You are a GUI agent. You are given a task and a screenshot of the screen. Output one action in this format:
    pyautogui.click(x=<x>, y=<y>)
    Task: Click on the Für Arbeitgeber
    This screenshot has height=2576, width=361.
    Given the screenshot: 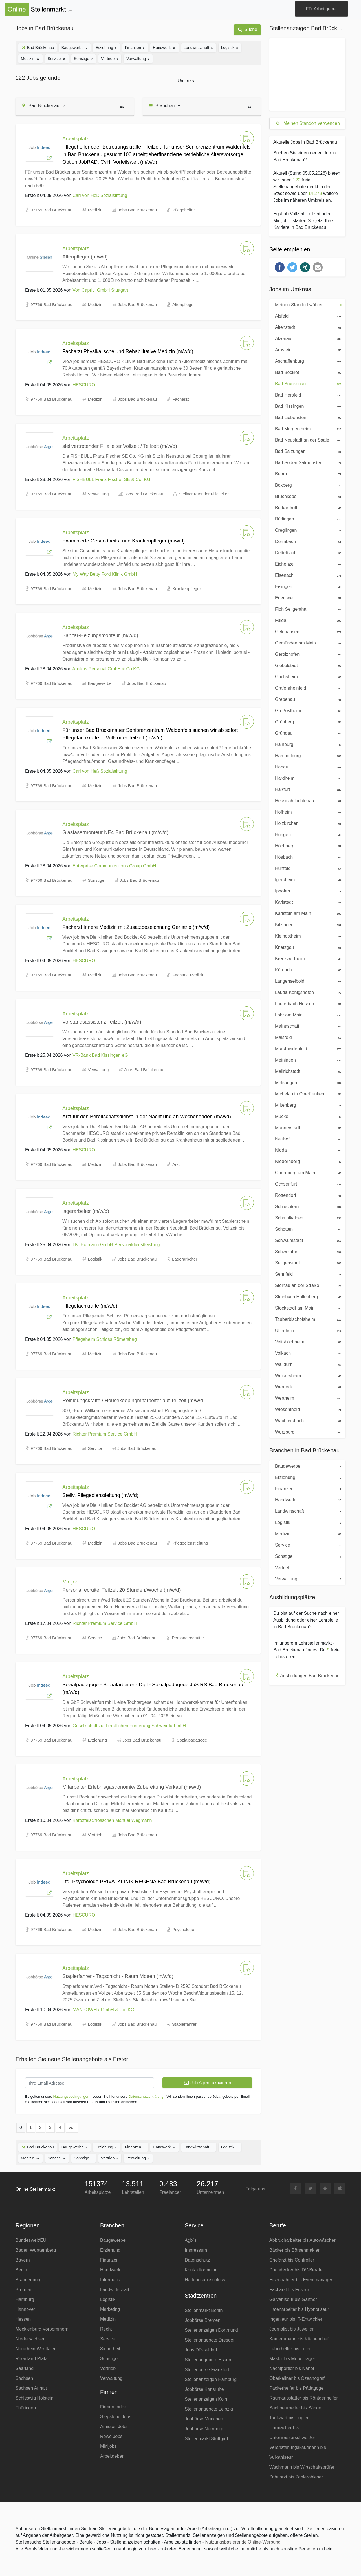 What is the action you would take?
    pyautogui.click(x=321, y=8)
    